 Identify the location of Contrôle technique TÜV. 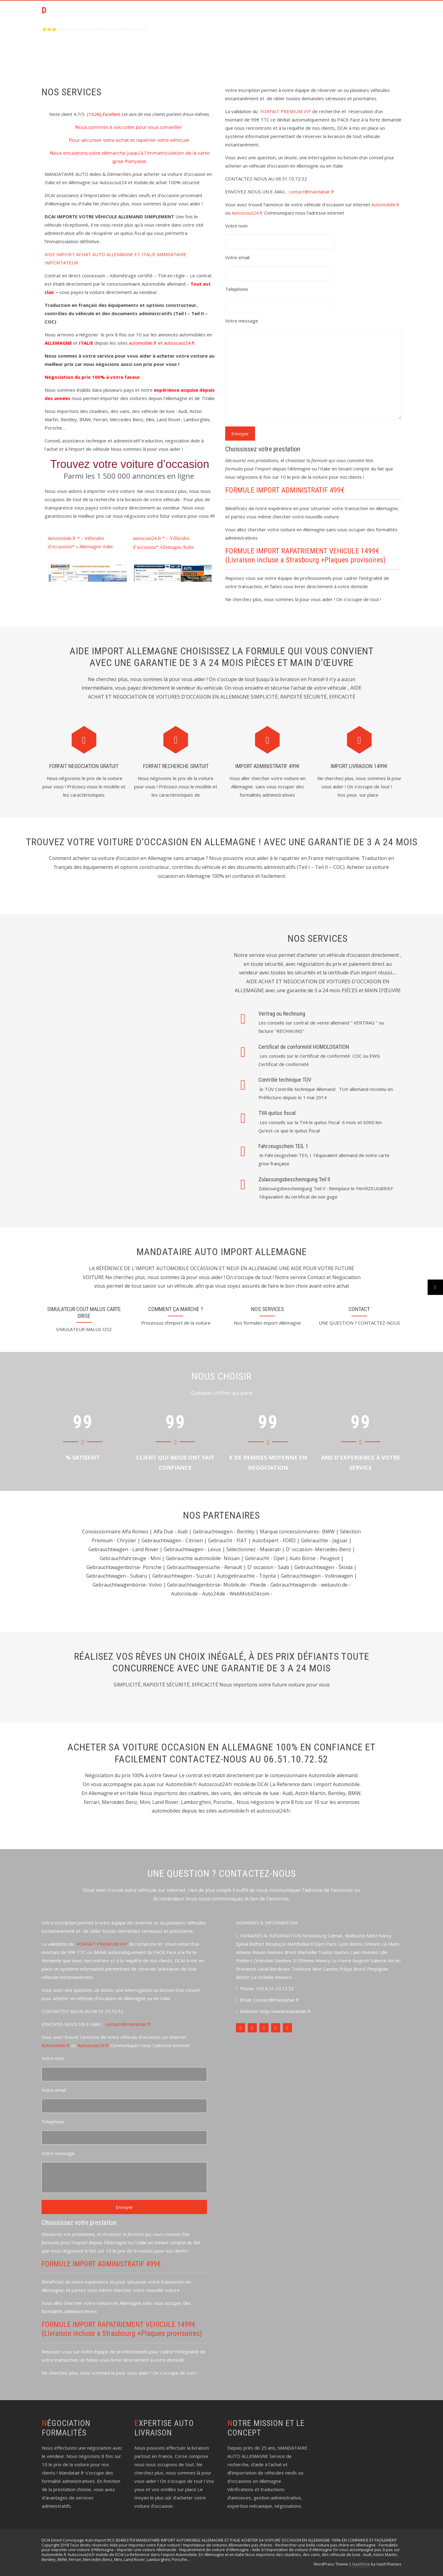
(284, 1079).